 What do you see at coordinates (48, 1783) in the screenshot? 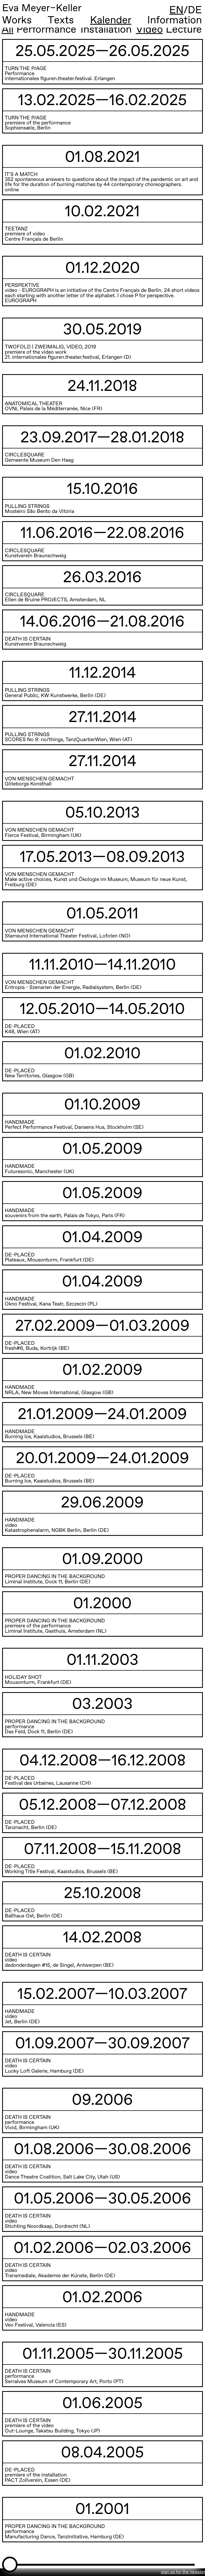
I see `Festival des Urbaines, Lausanne (CH)` at bounding box center [48, 1783].